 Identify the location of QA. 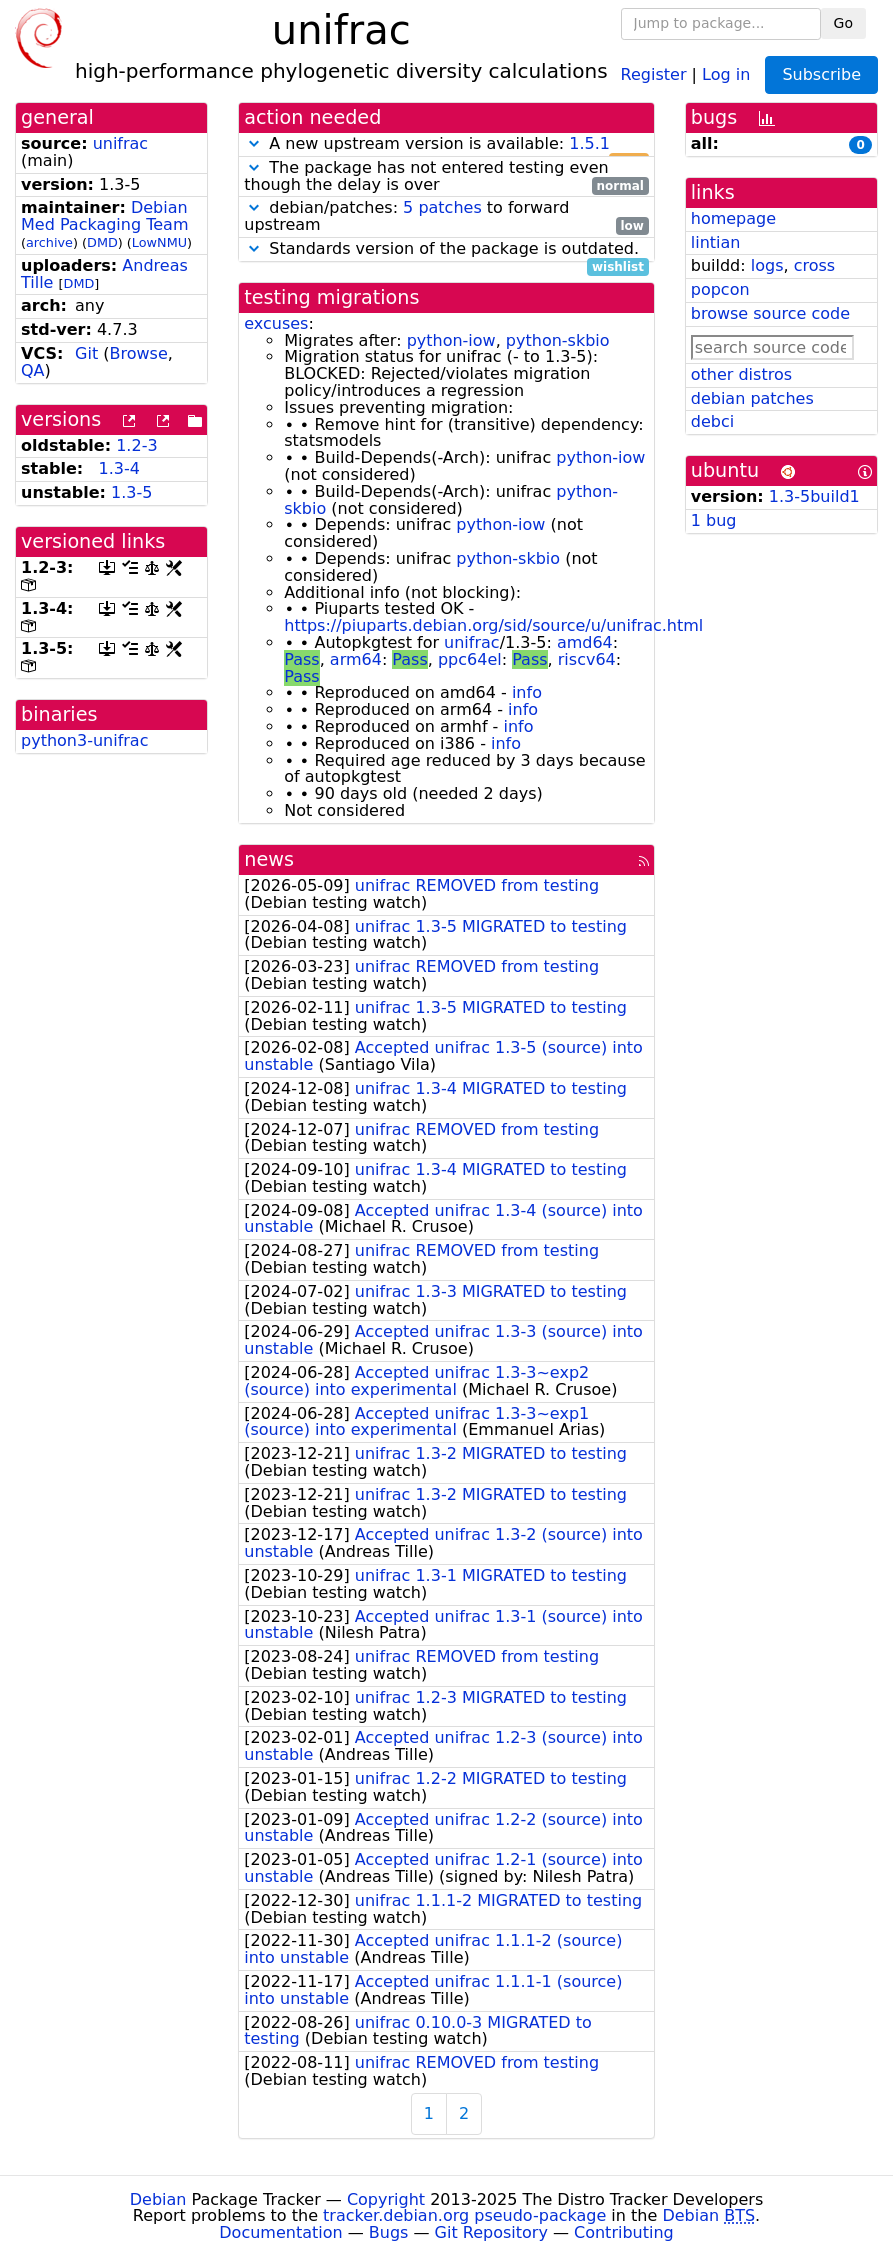
(33, 370).